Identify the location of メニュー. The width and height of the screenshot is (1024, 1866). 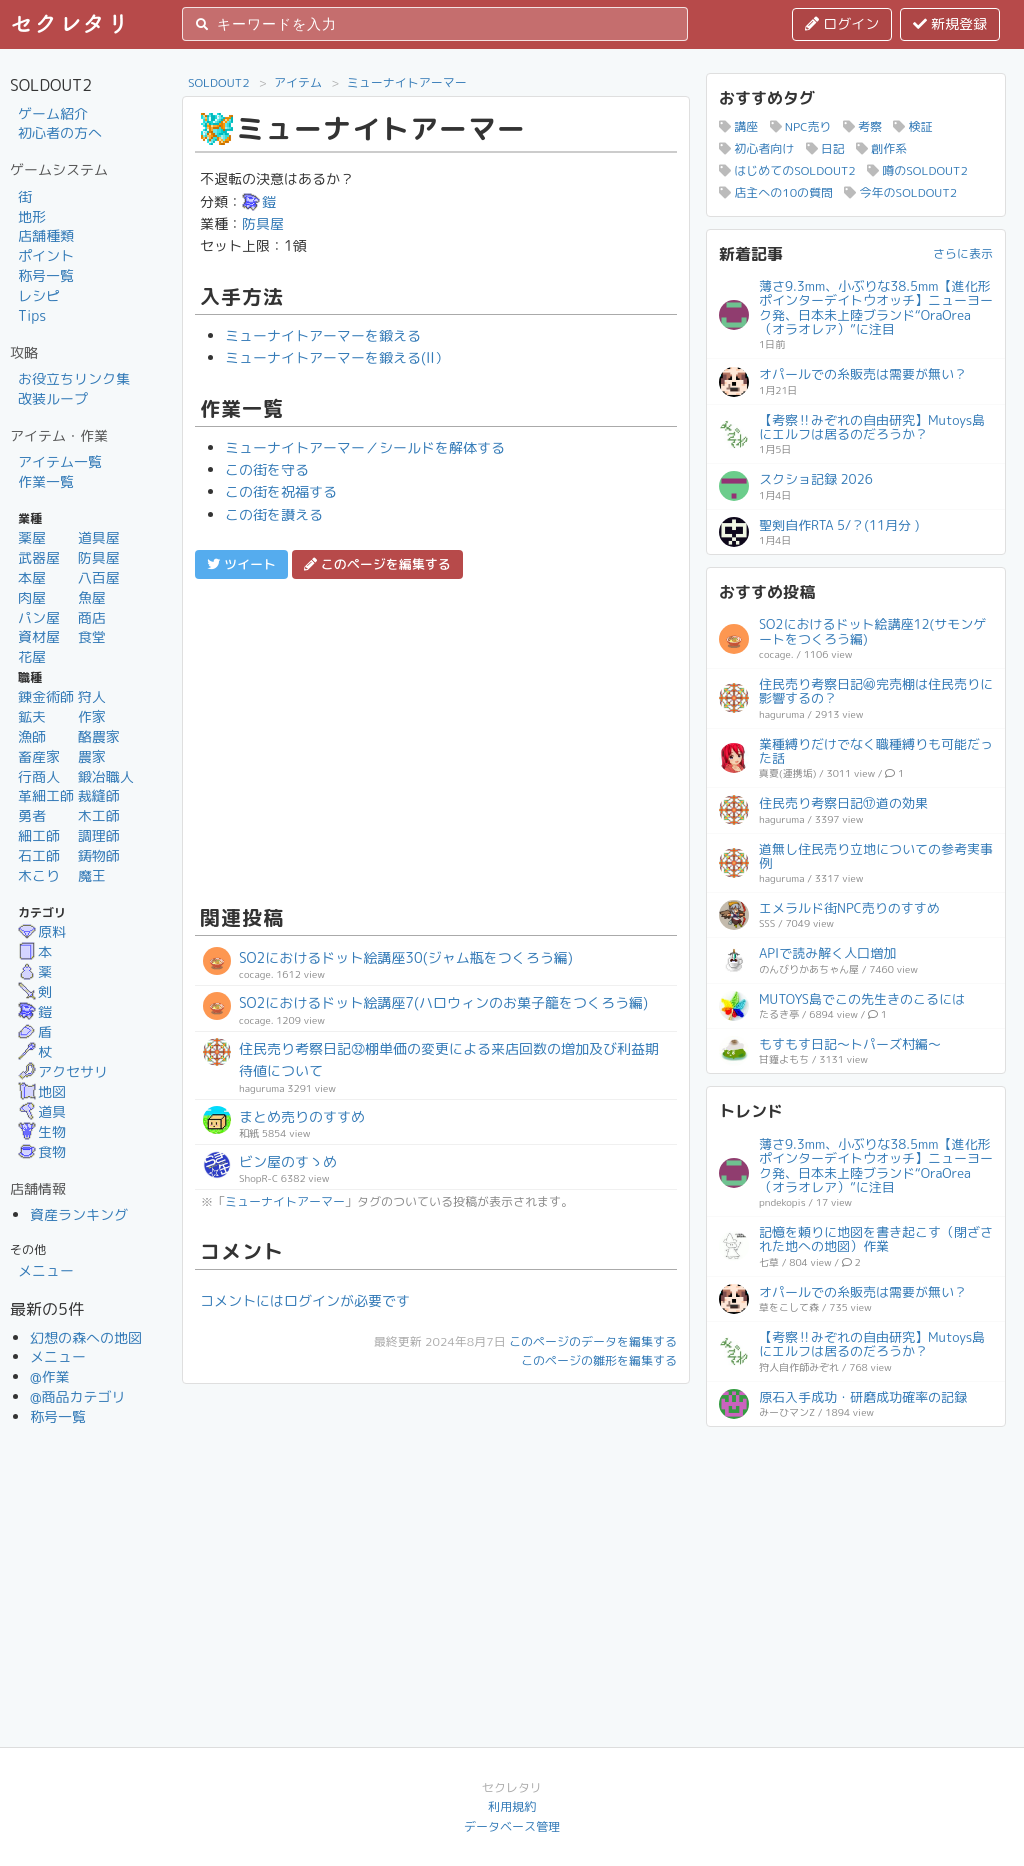
(46, 1270).